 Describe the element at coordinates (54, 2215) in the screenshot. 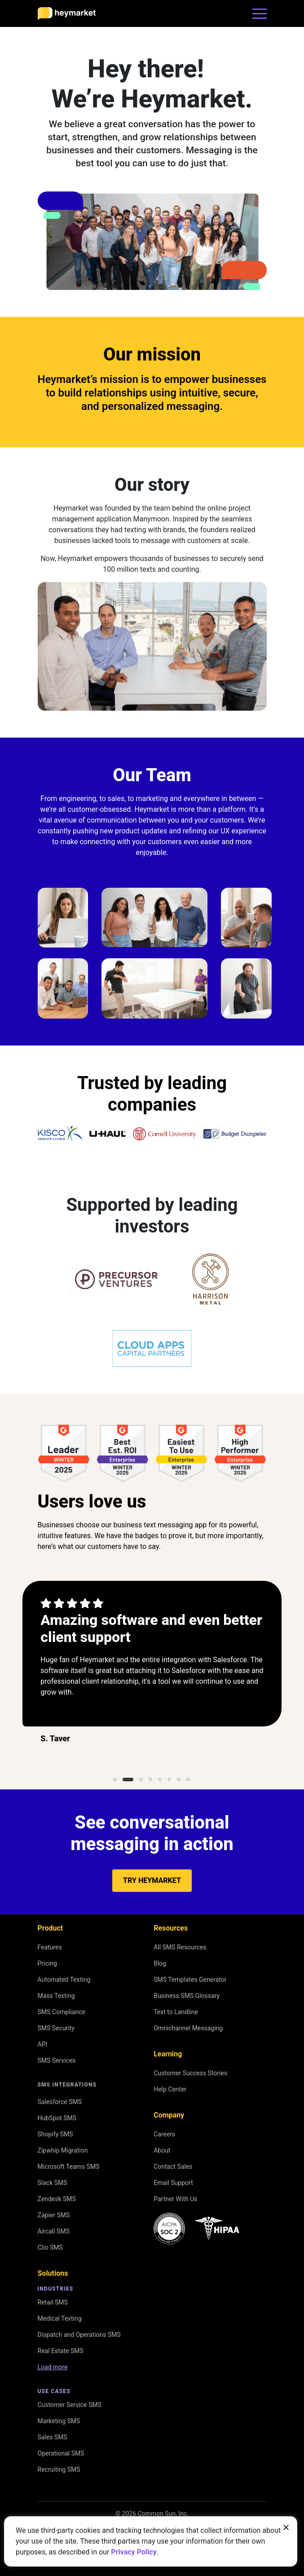

I see `Zapier SMS` at that location.